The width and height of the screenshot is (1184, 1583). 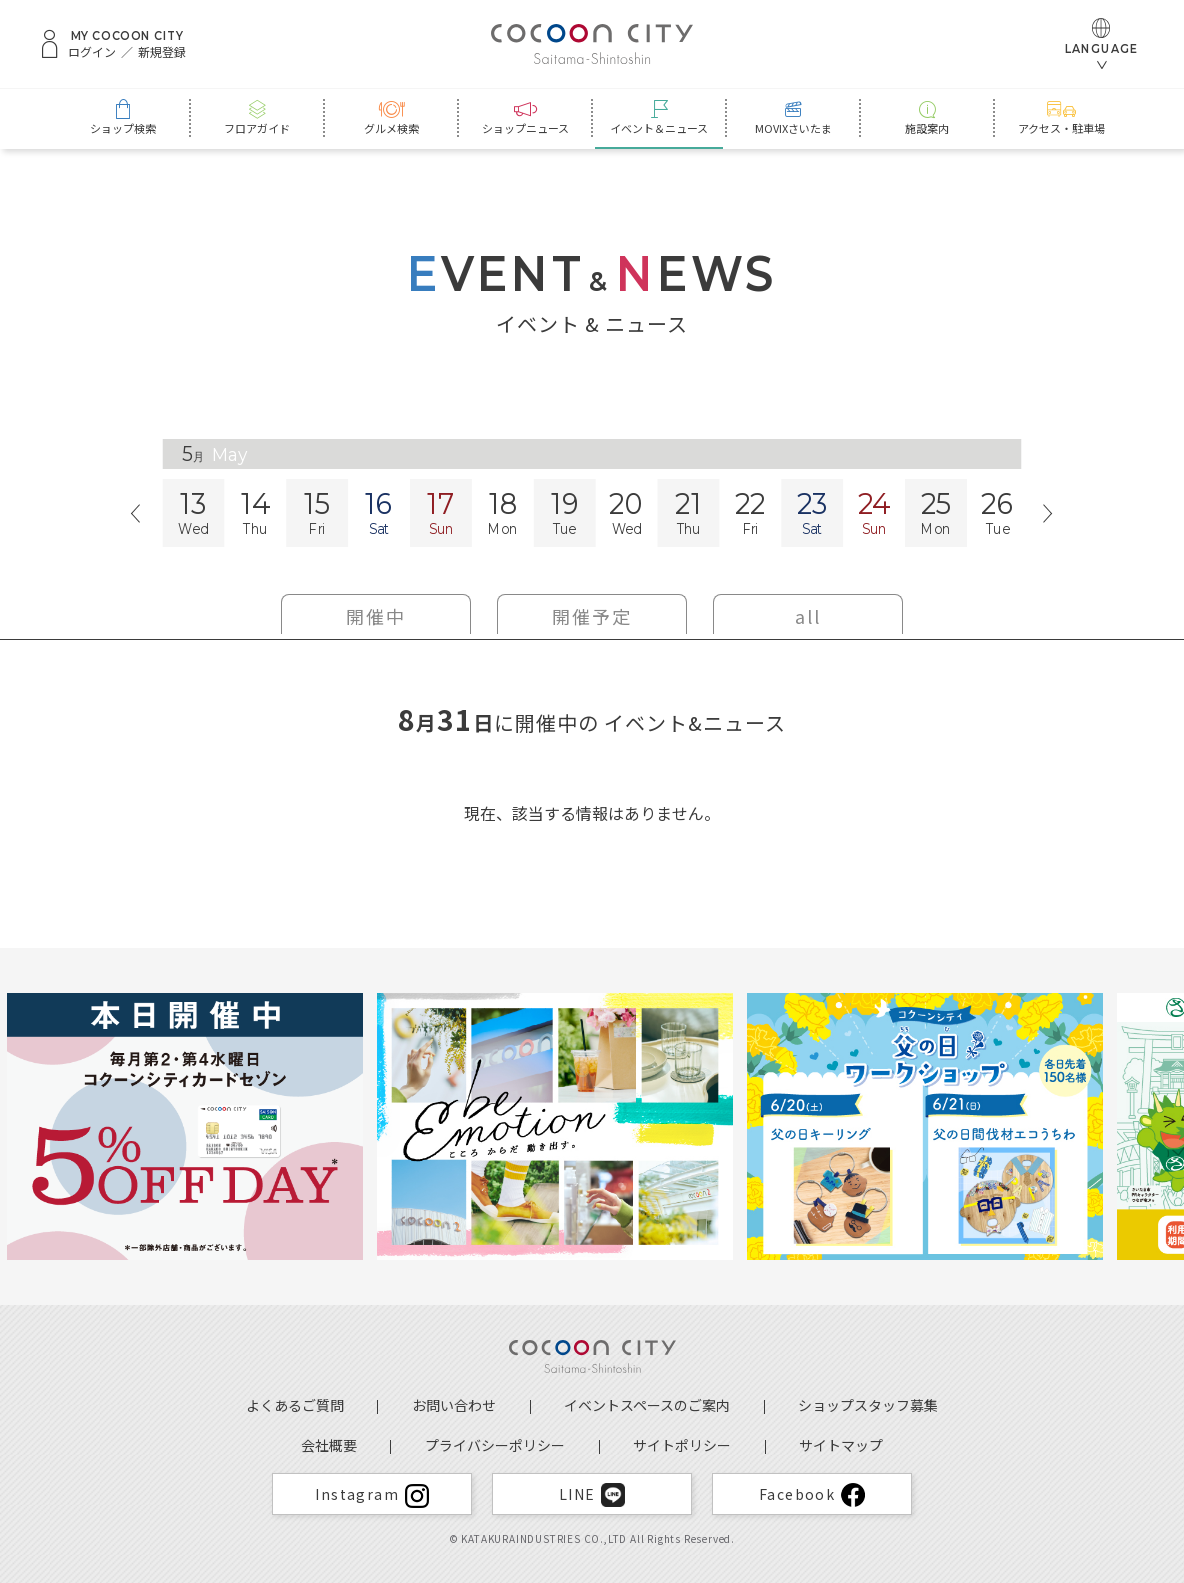 What do you see at coordinates (454, 1405) in the screenshot?
I see `お問い合わせ` at bounding box center [454, 1405].